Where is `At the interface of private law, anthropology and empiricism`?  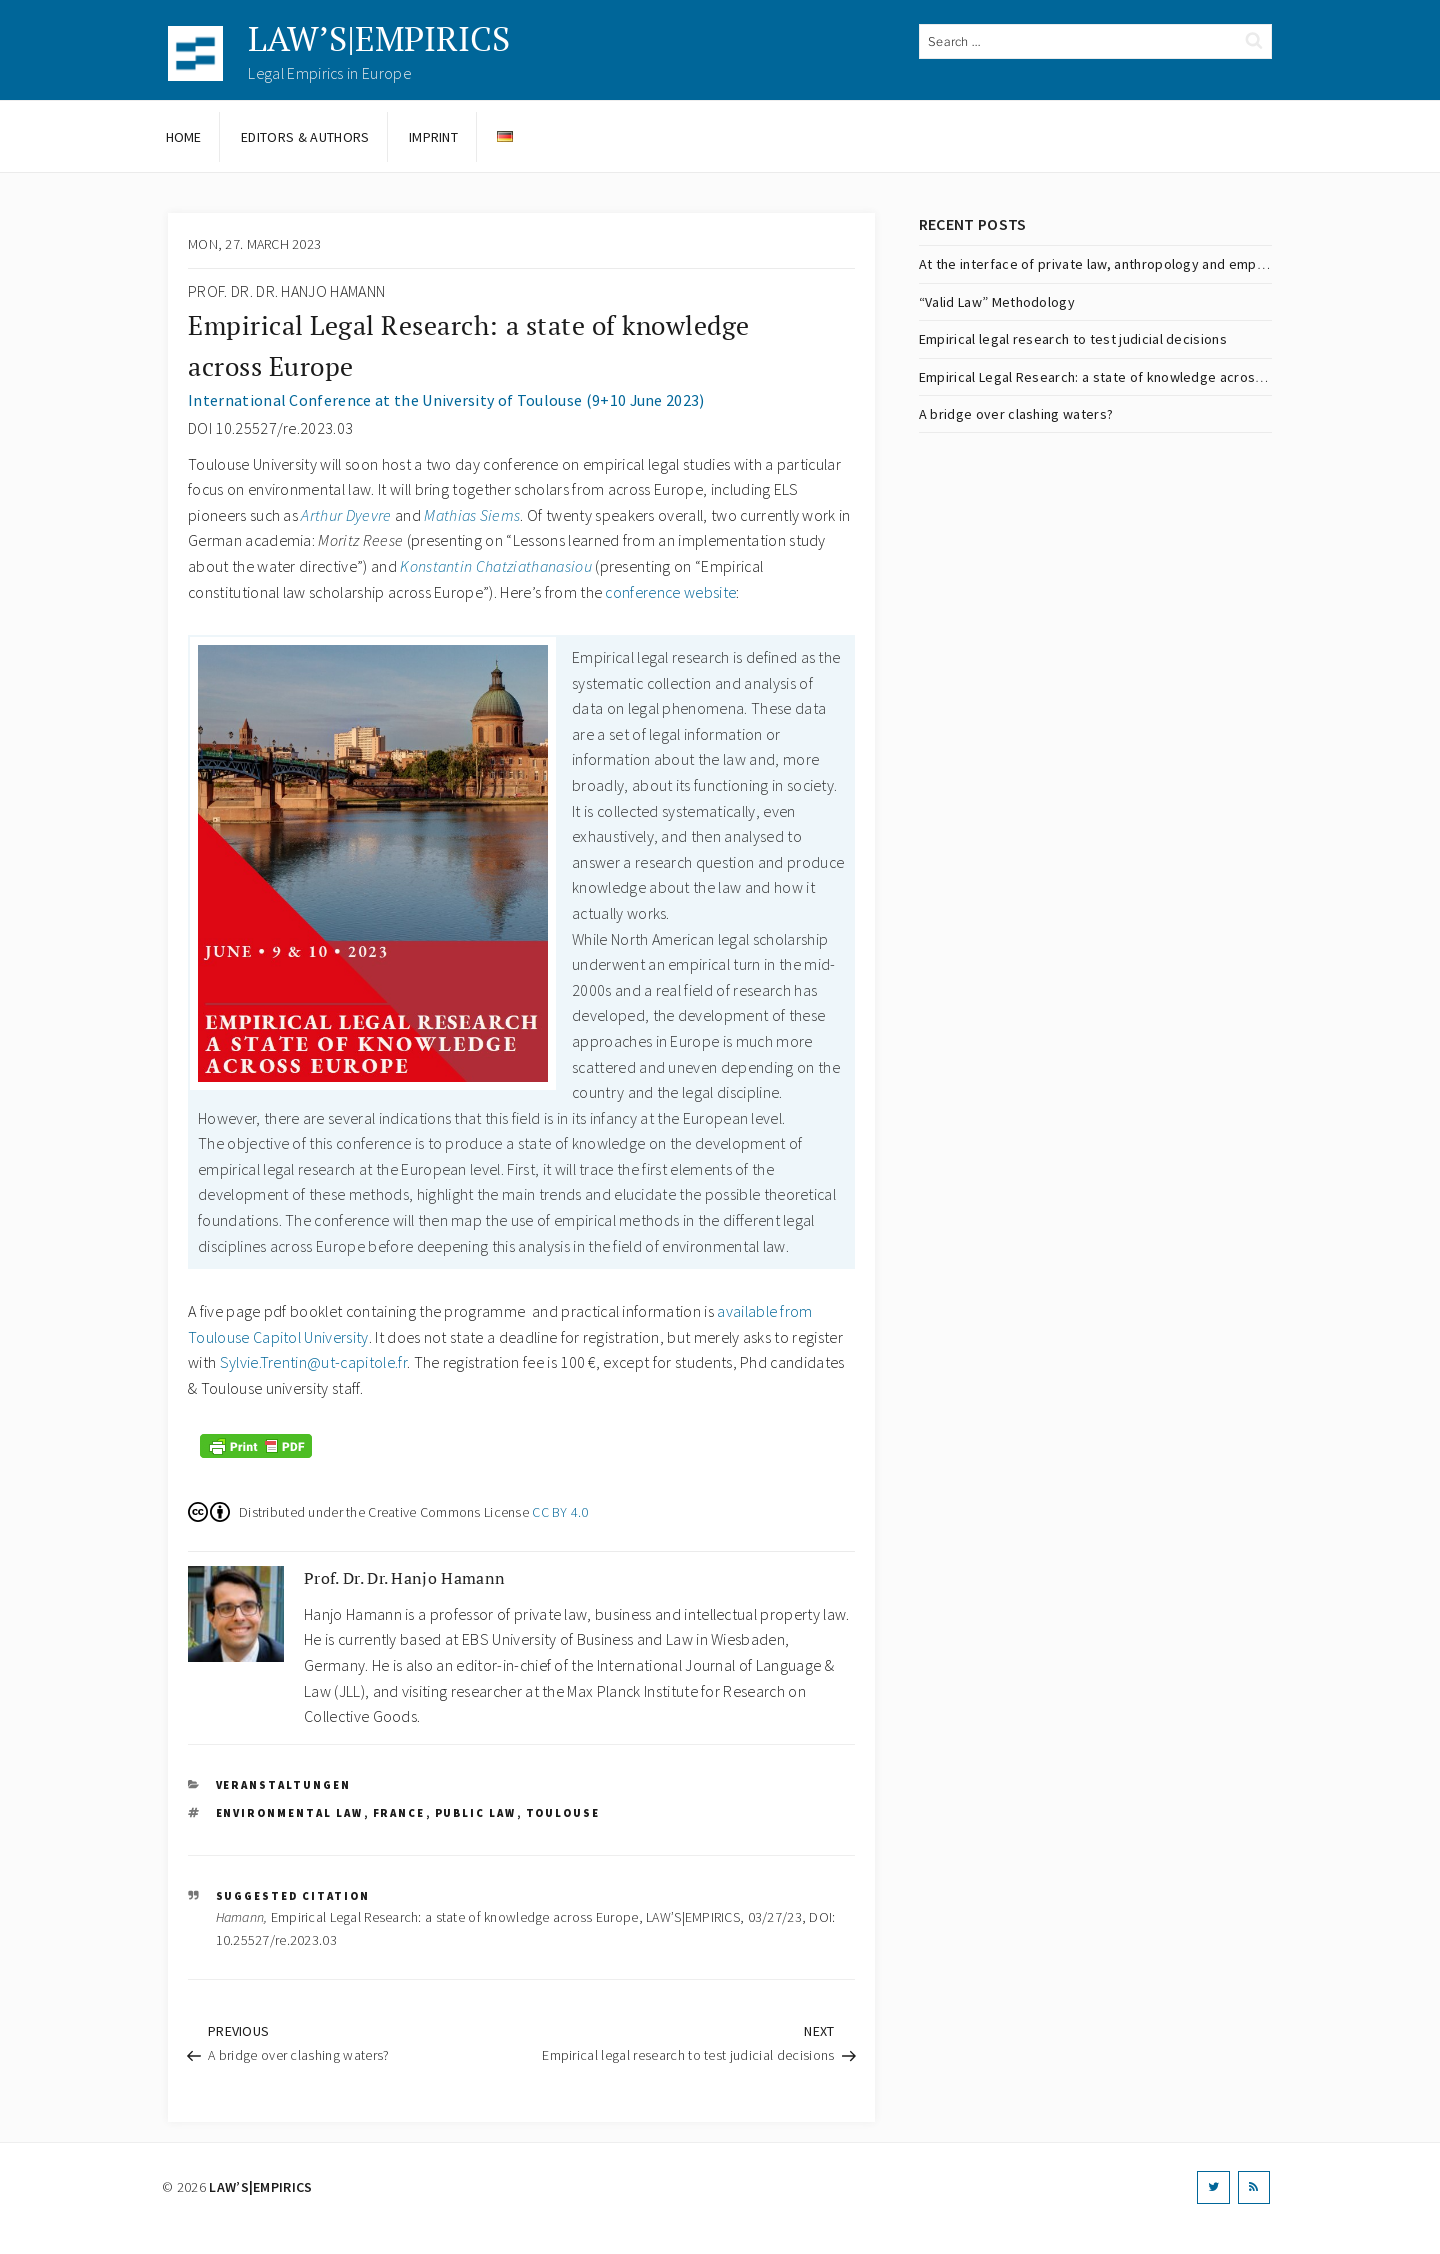
At the interface of private law, anthropology and empiricism is located at coordinates (1108, 264).